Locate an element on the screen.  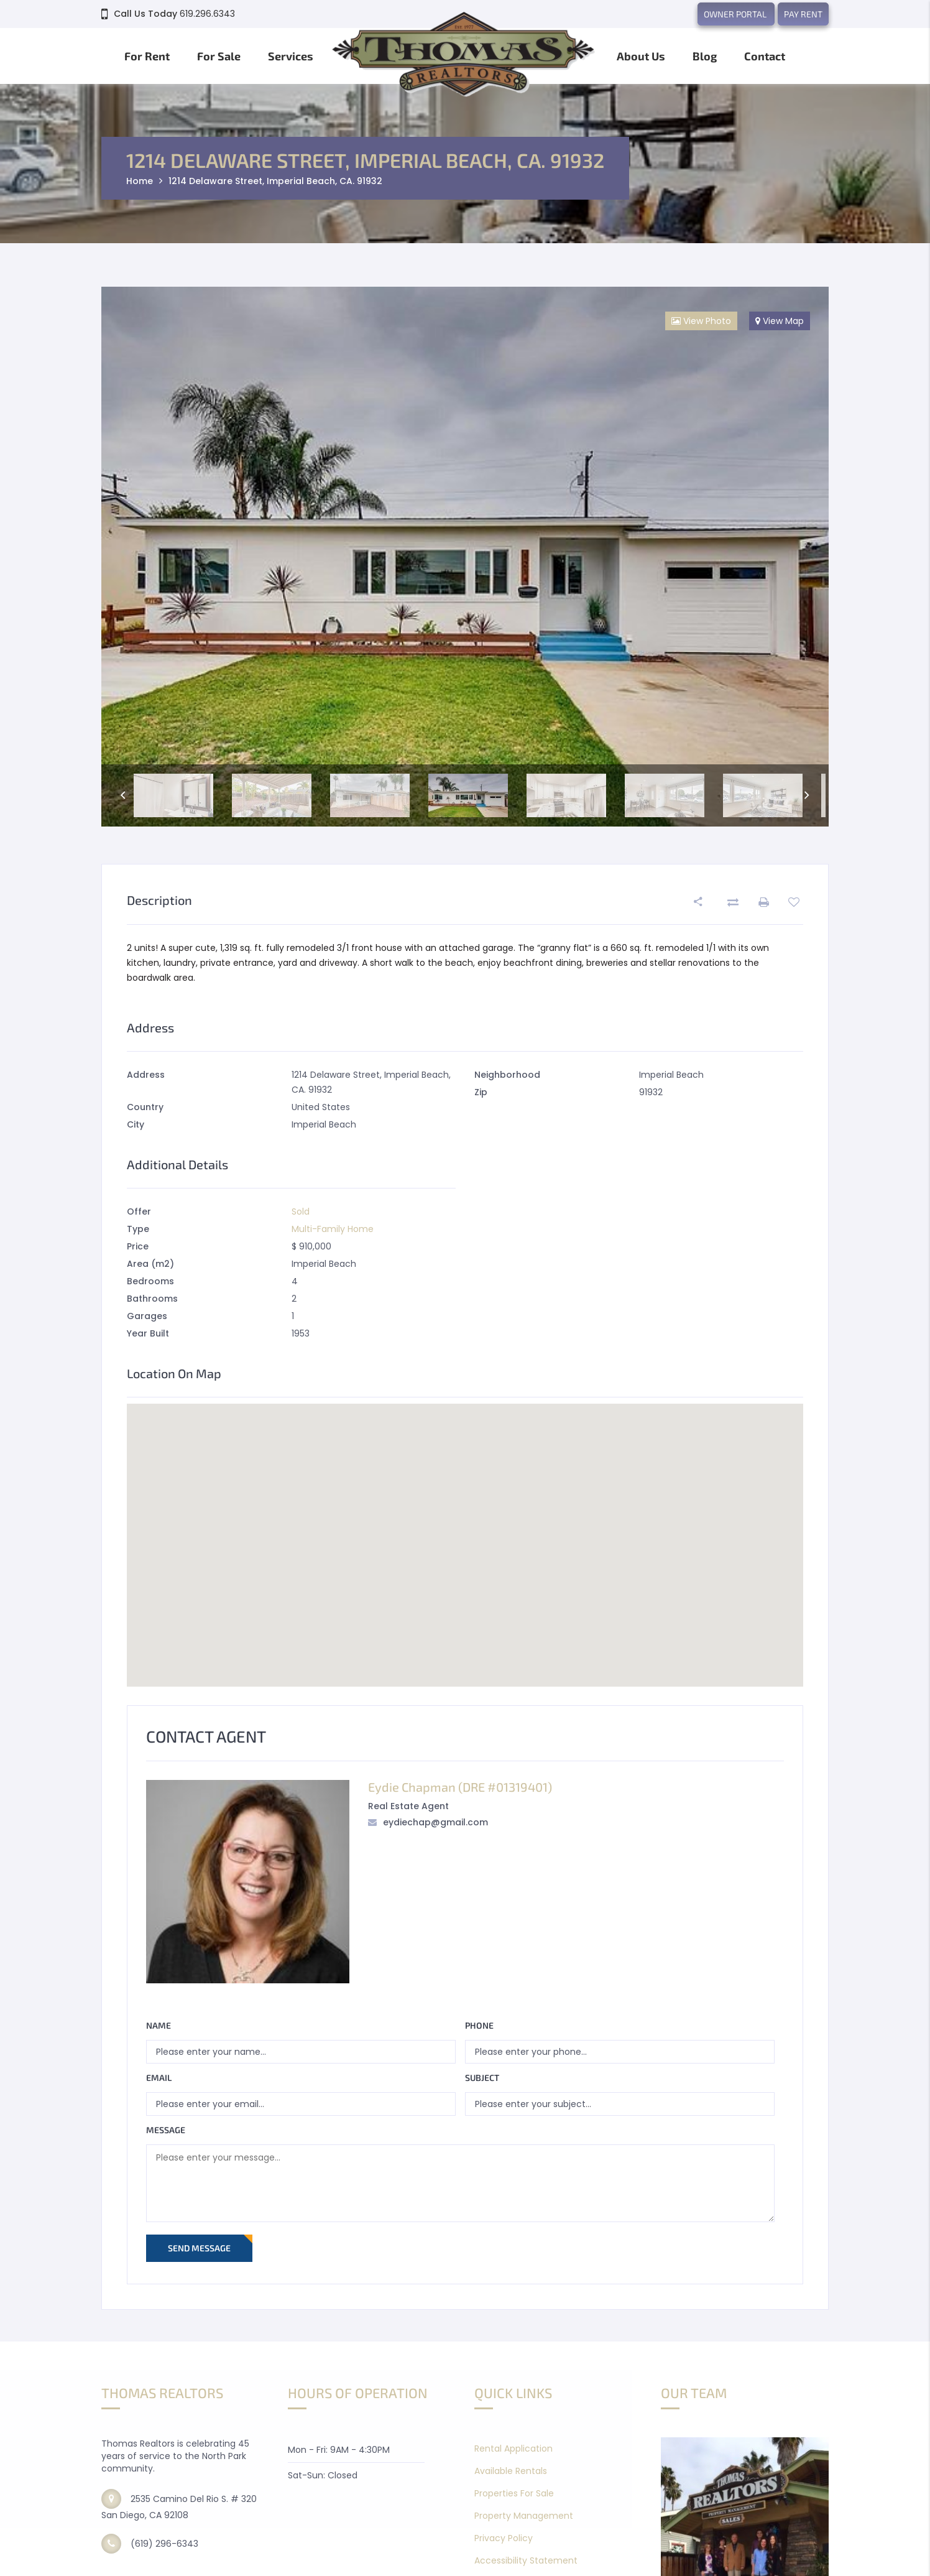
Home is located at coordinates (139, 181).